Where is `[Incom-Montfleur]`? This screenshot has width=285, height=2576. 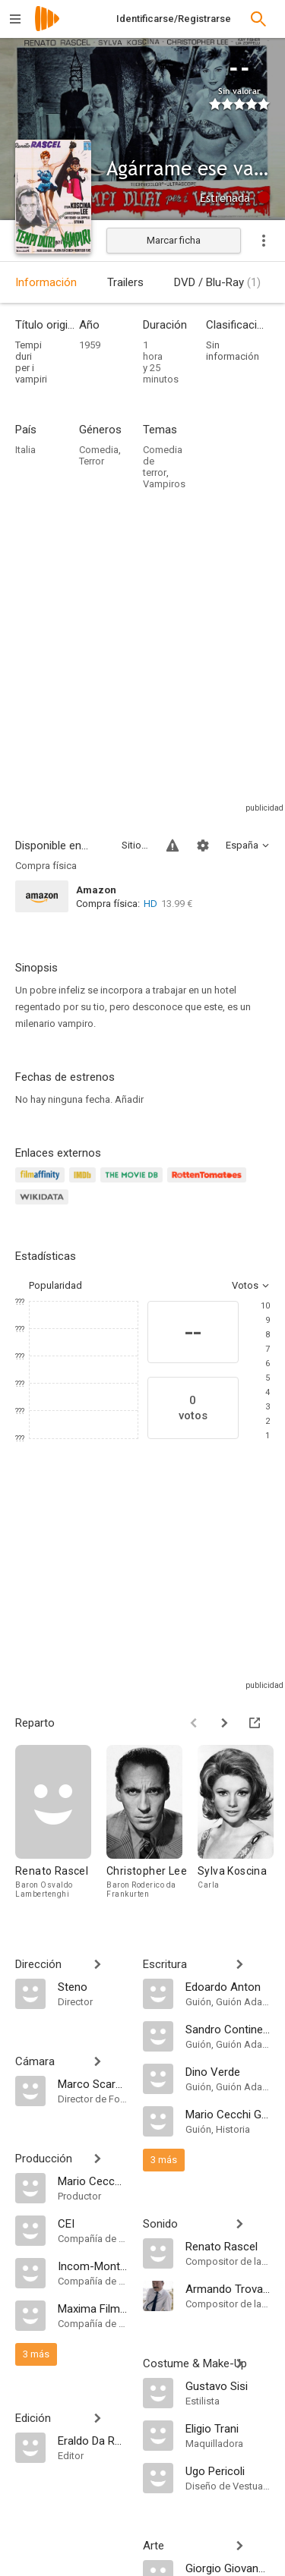
[Incom-Montfleur] is located at coordinates (93, 2265).